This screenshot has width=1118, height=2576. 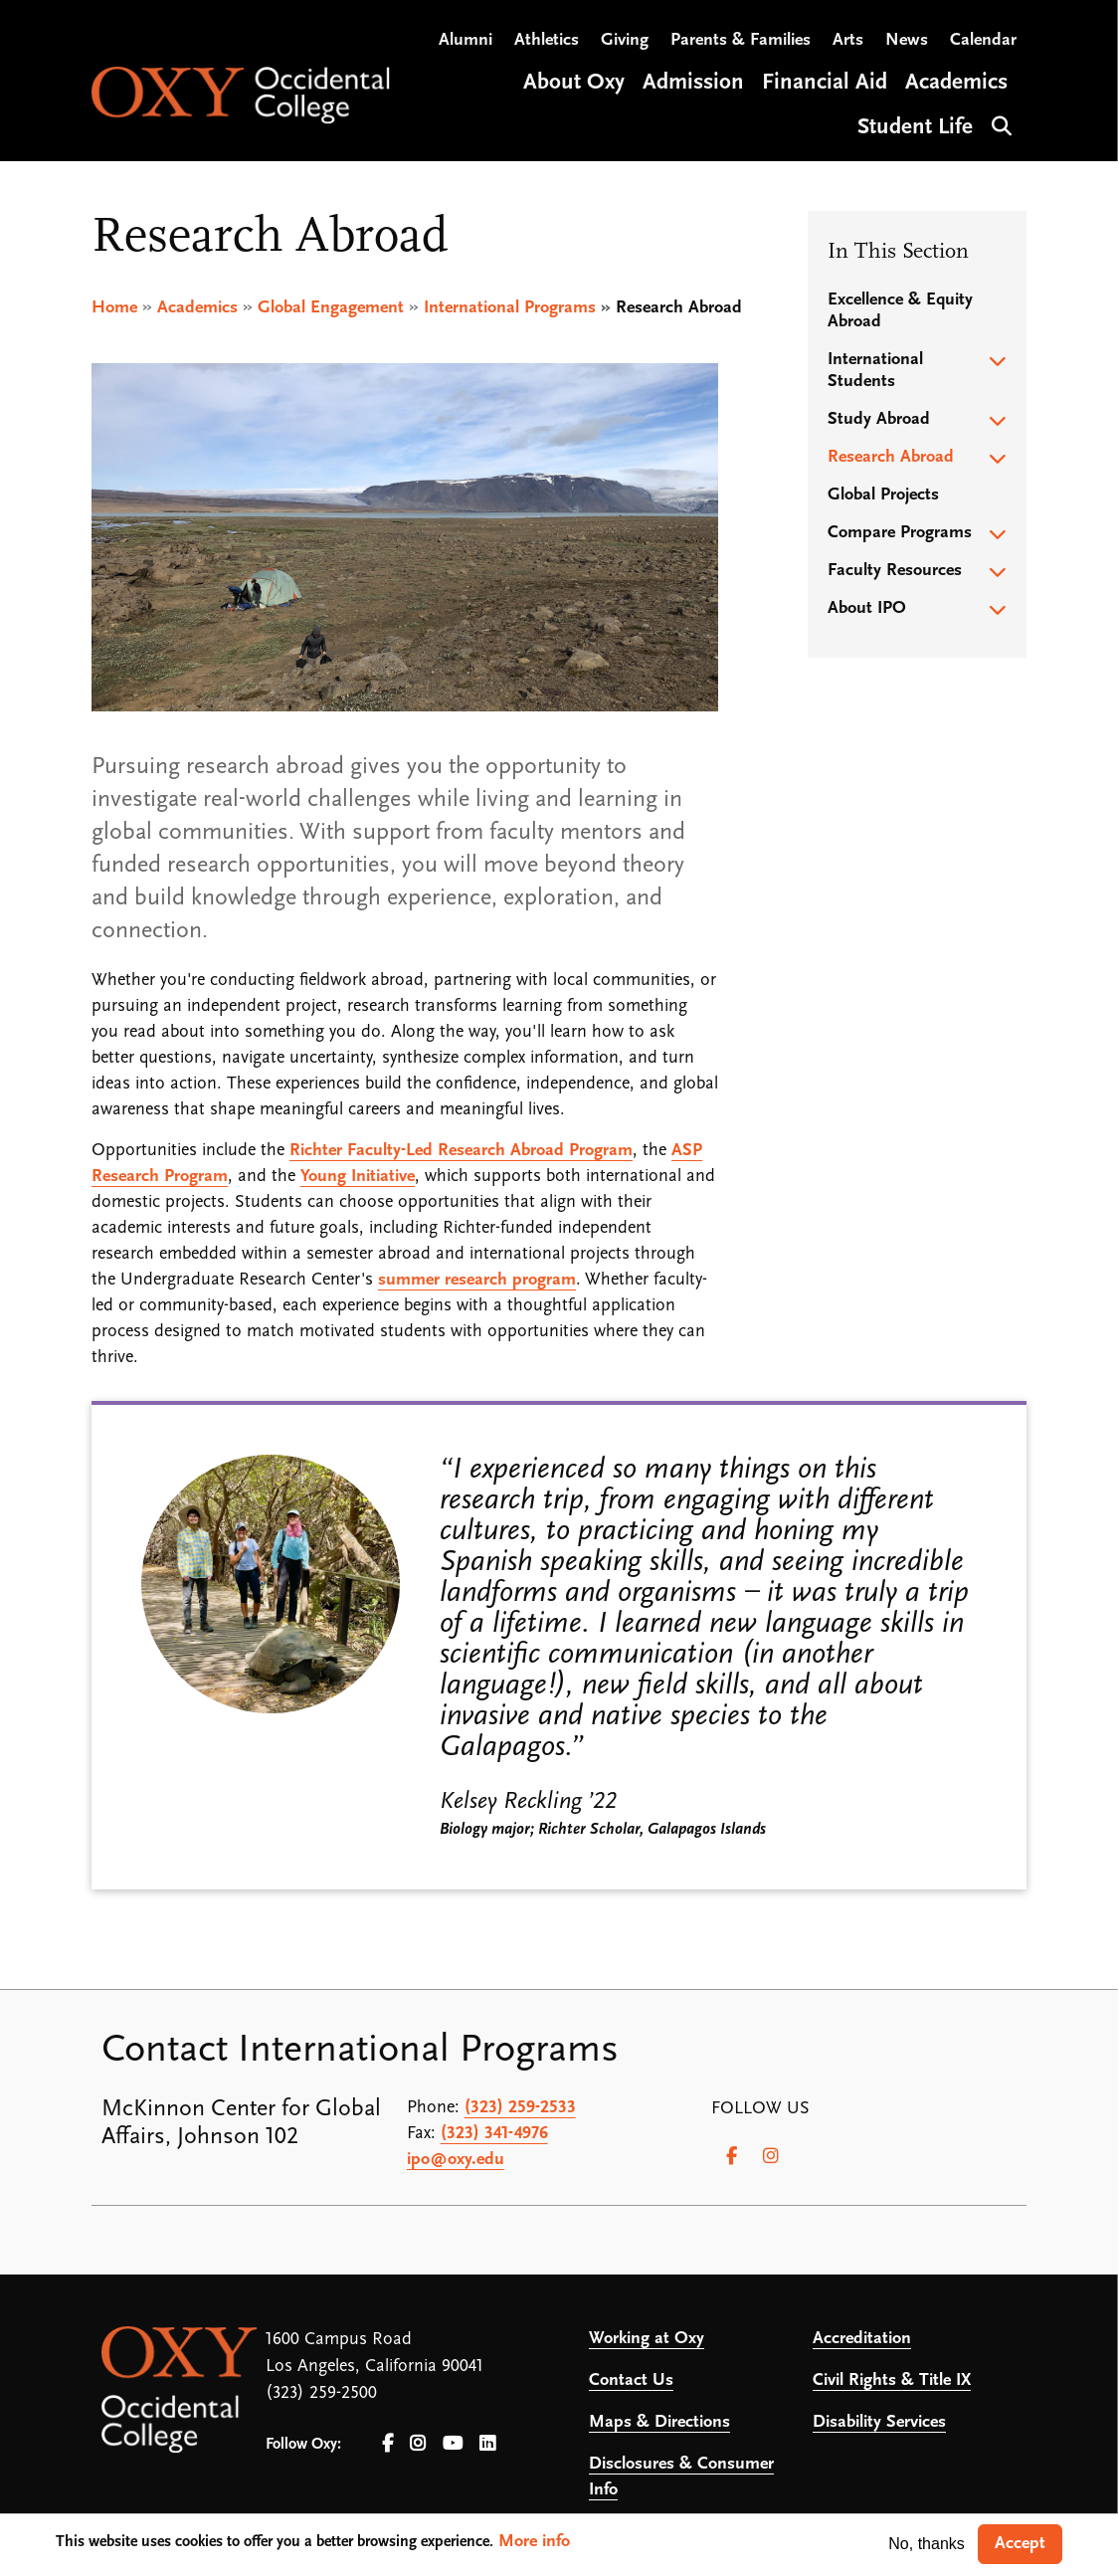 I want to click on Excellence & Equity Abroad, so click(x=900, y=311).